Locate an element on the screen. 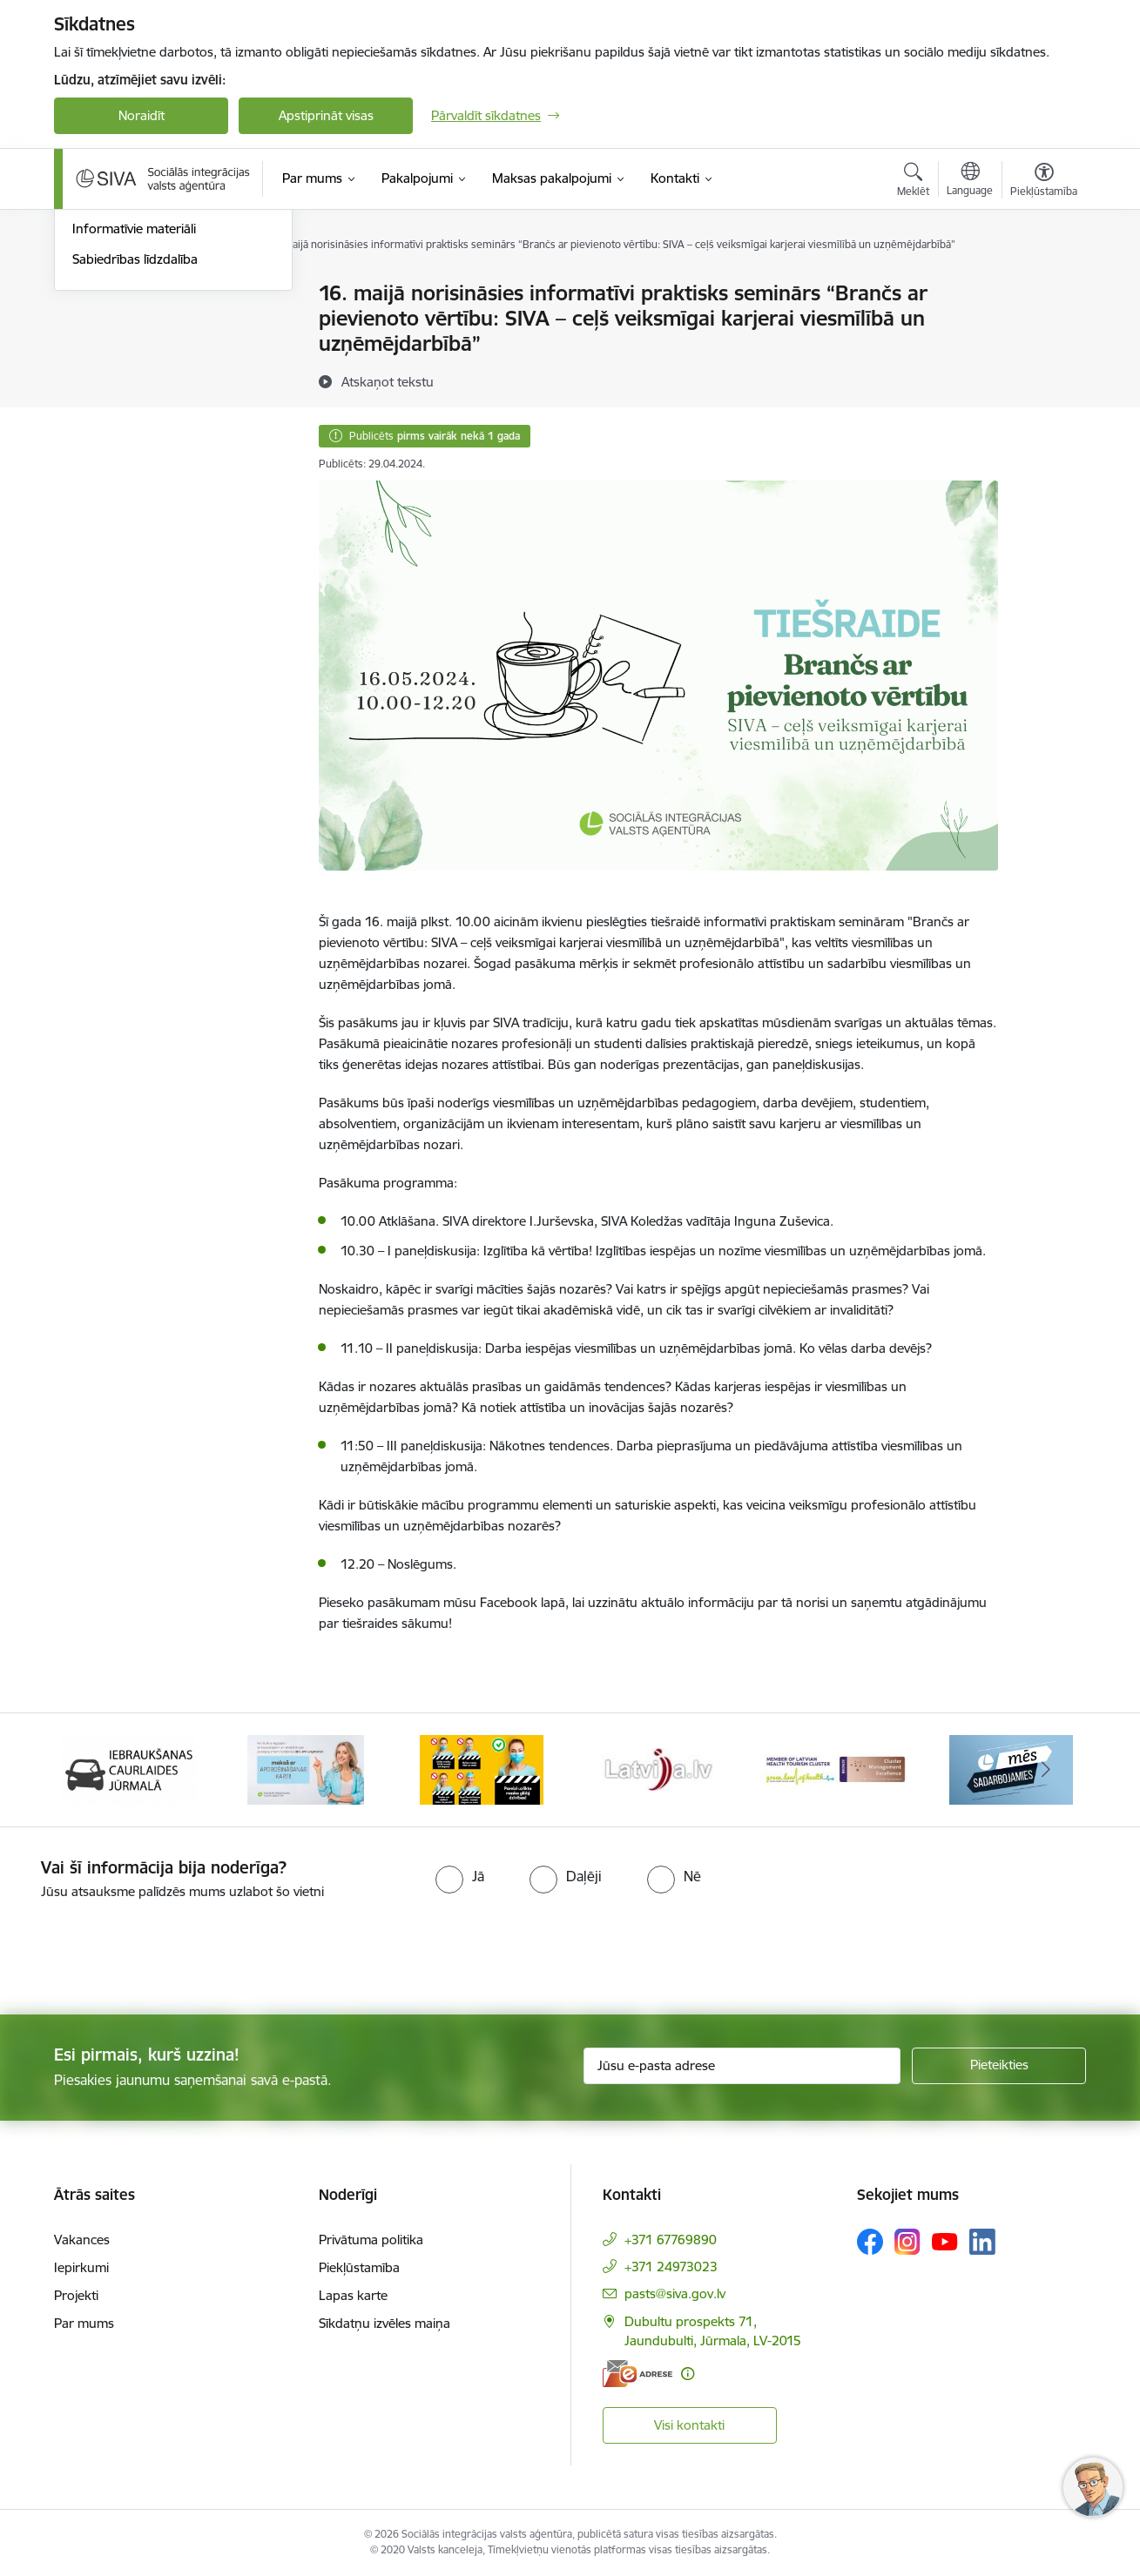 The image size is (1140, 2576). [Sekojiet mums Linkedin] is located at coordinates (982, 2242).